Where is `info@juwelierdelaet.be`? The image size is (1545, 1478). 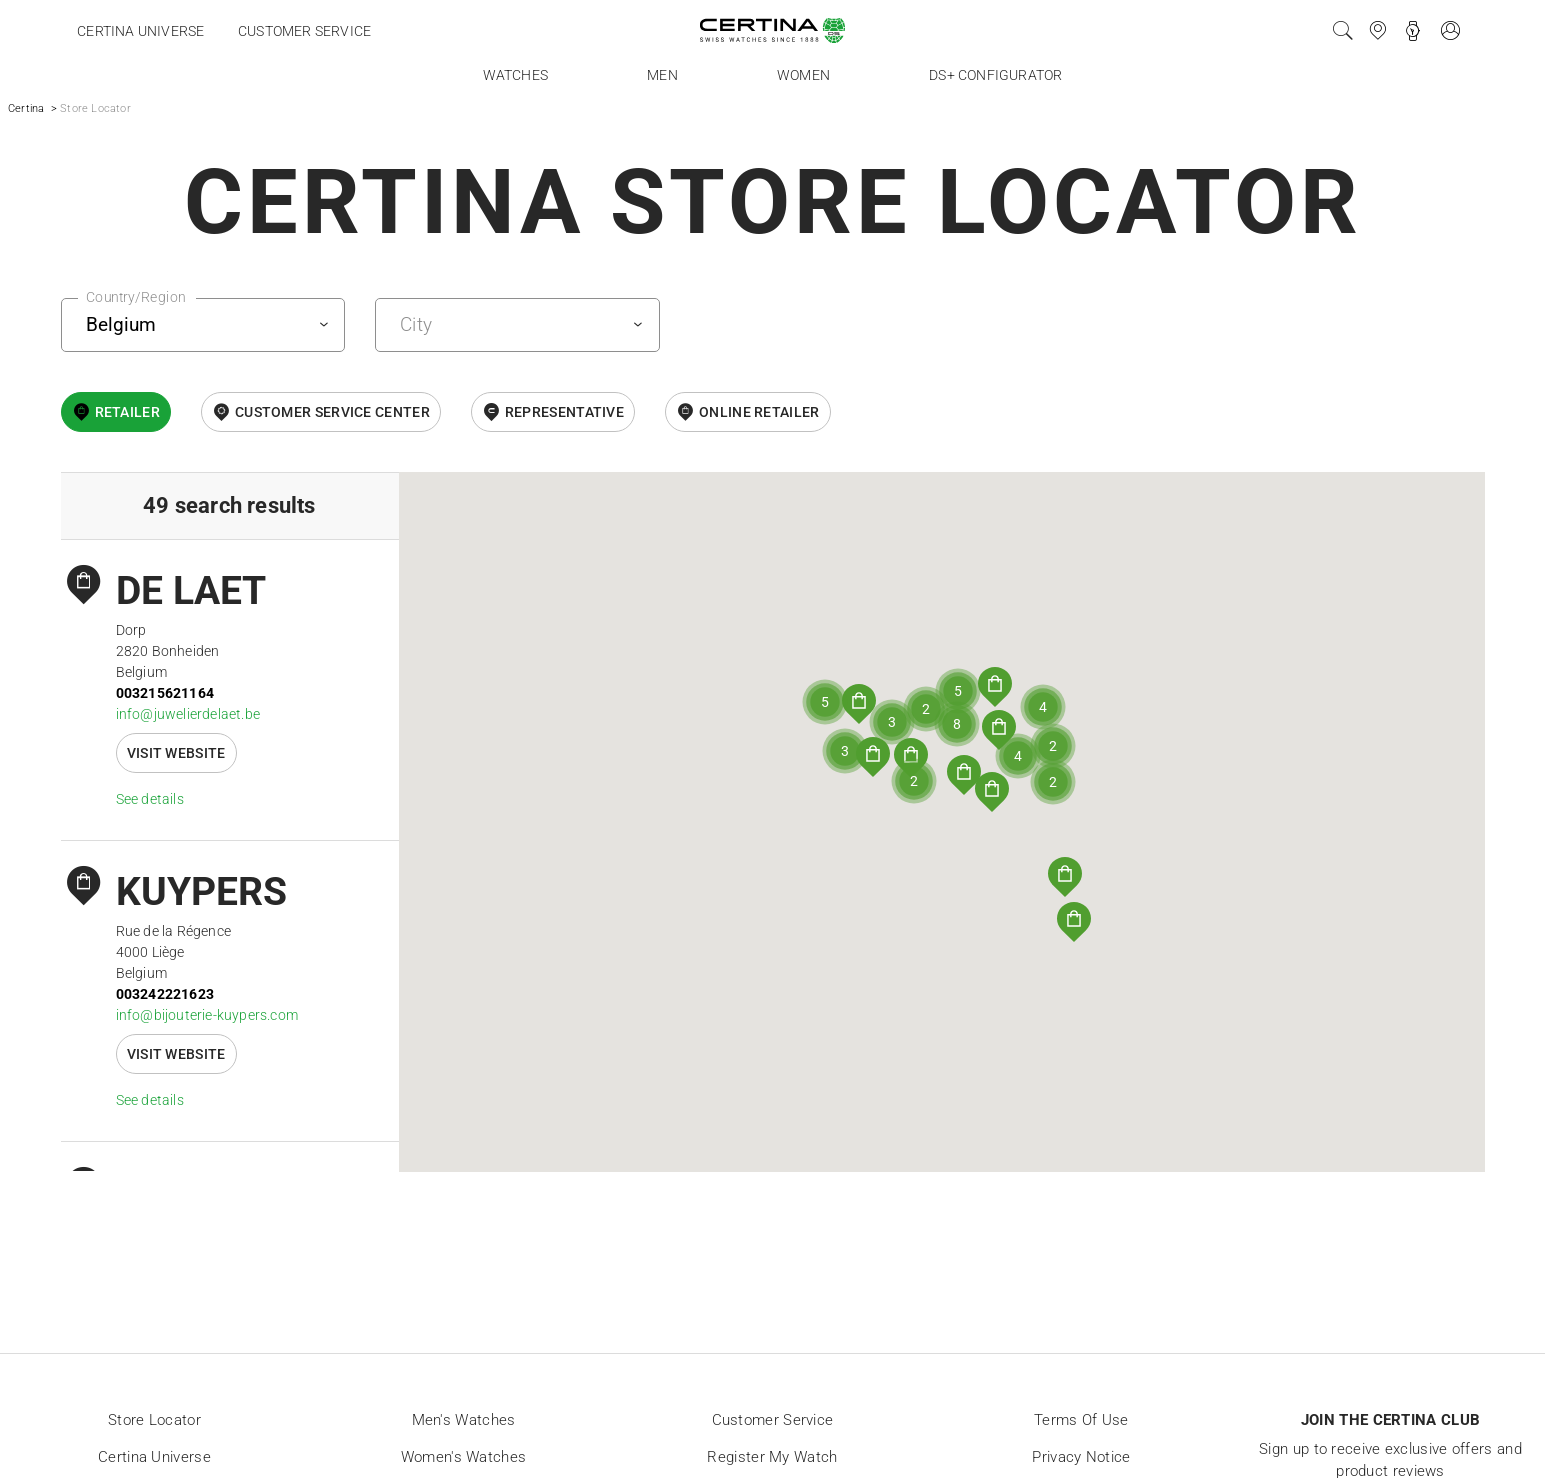
info@juwelierdelaet.be is located at coordinates (188, 714).